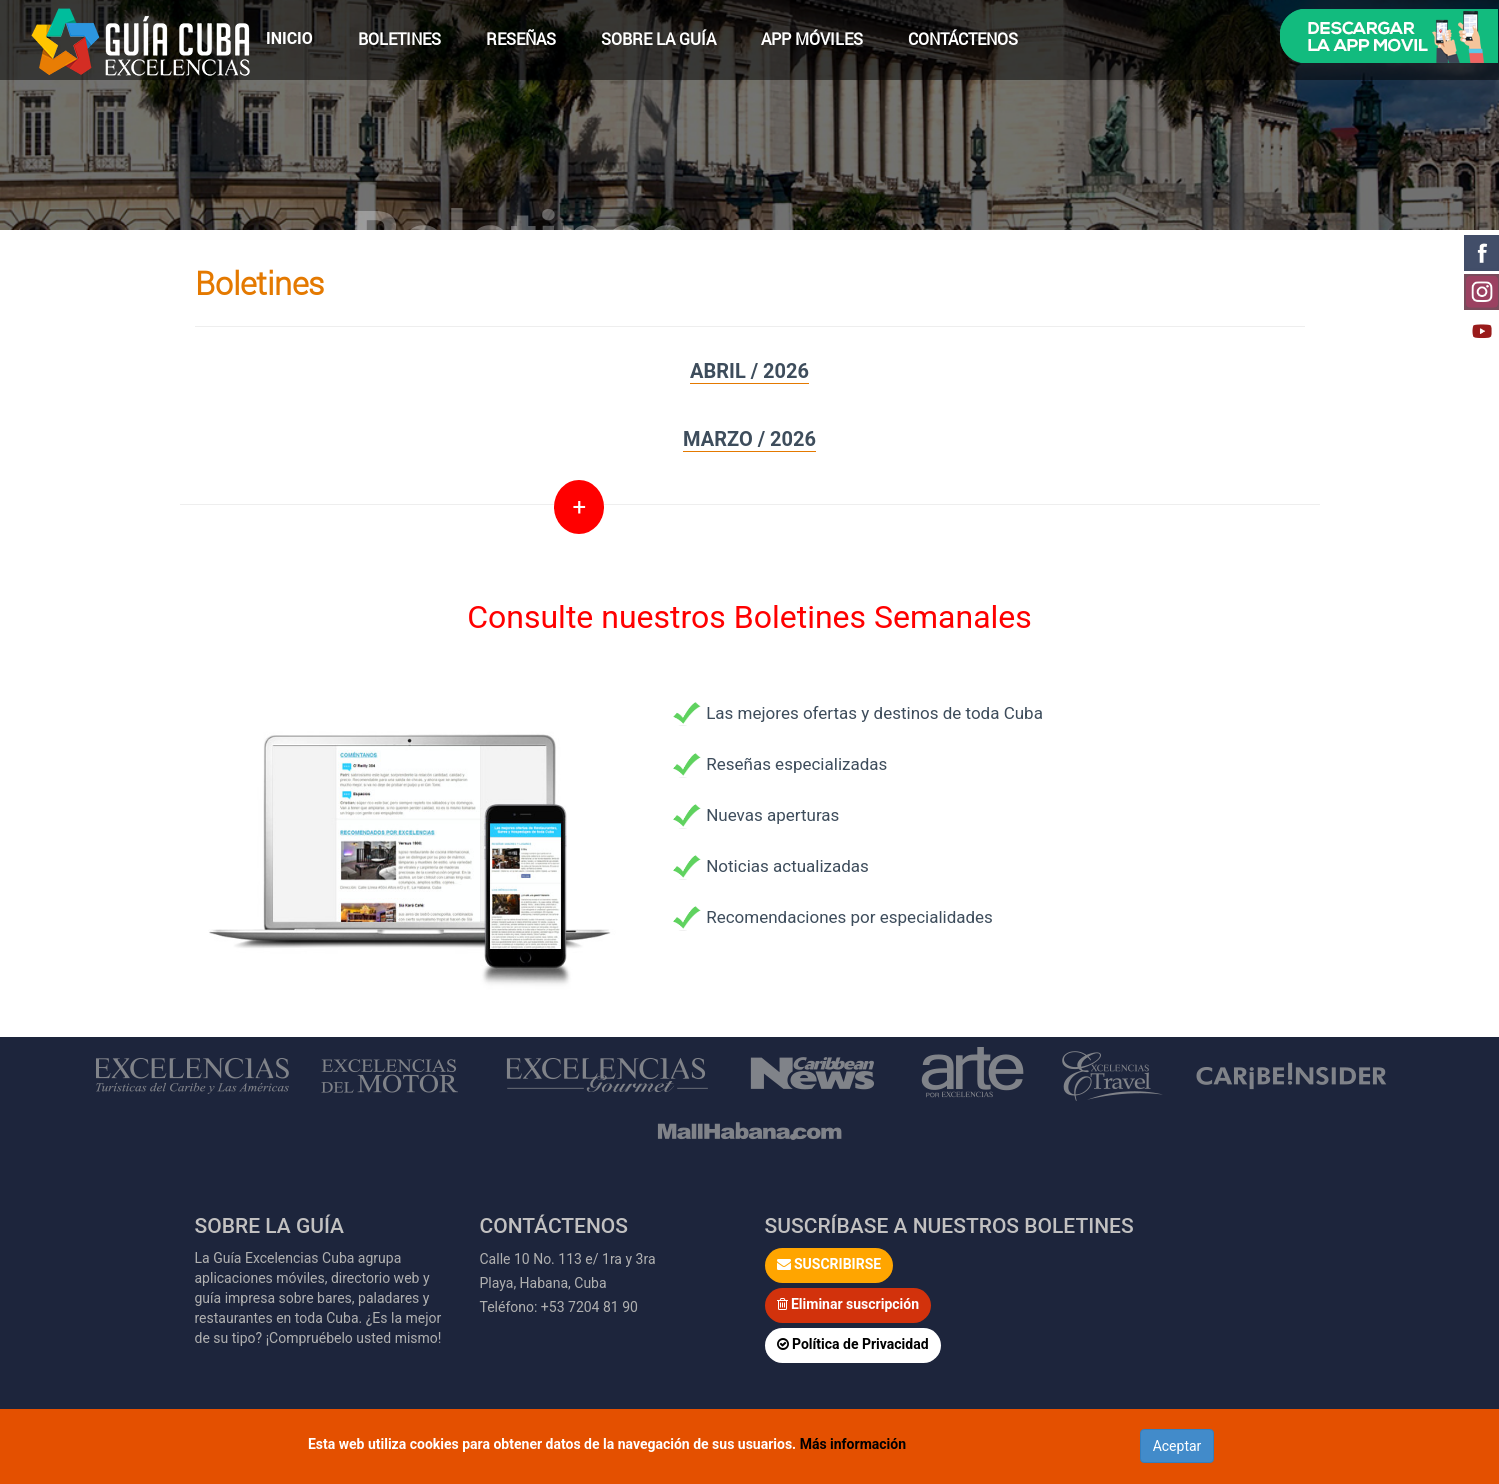 Image resolution: width=1499 pixels, height=1484 pixels. What do you see at coordinates (963, 38) in the screenshot?
I see `Contáctenos` at bounding box center [963, 38].